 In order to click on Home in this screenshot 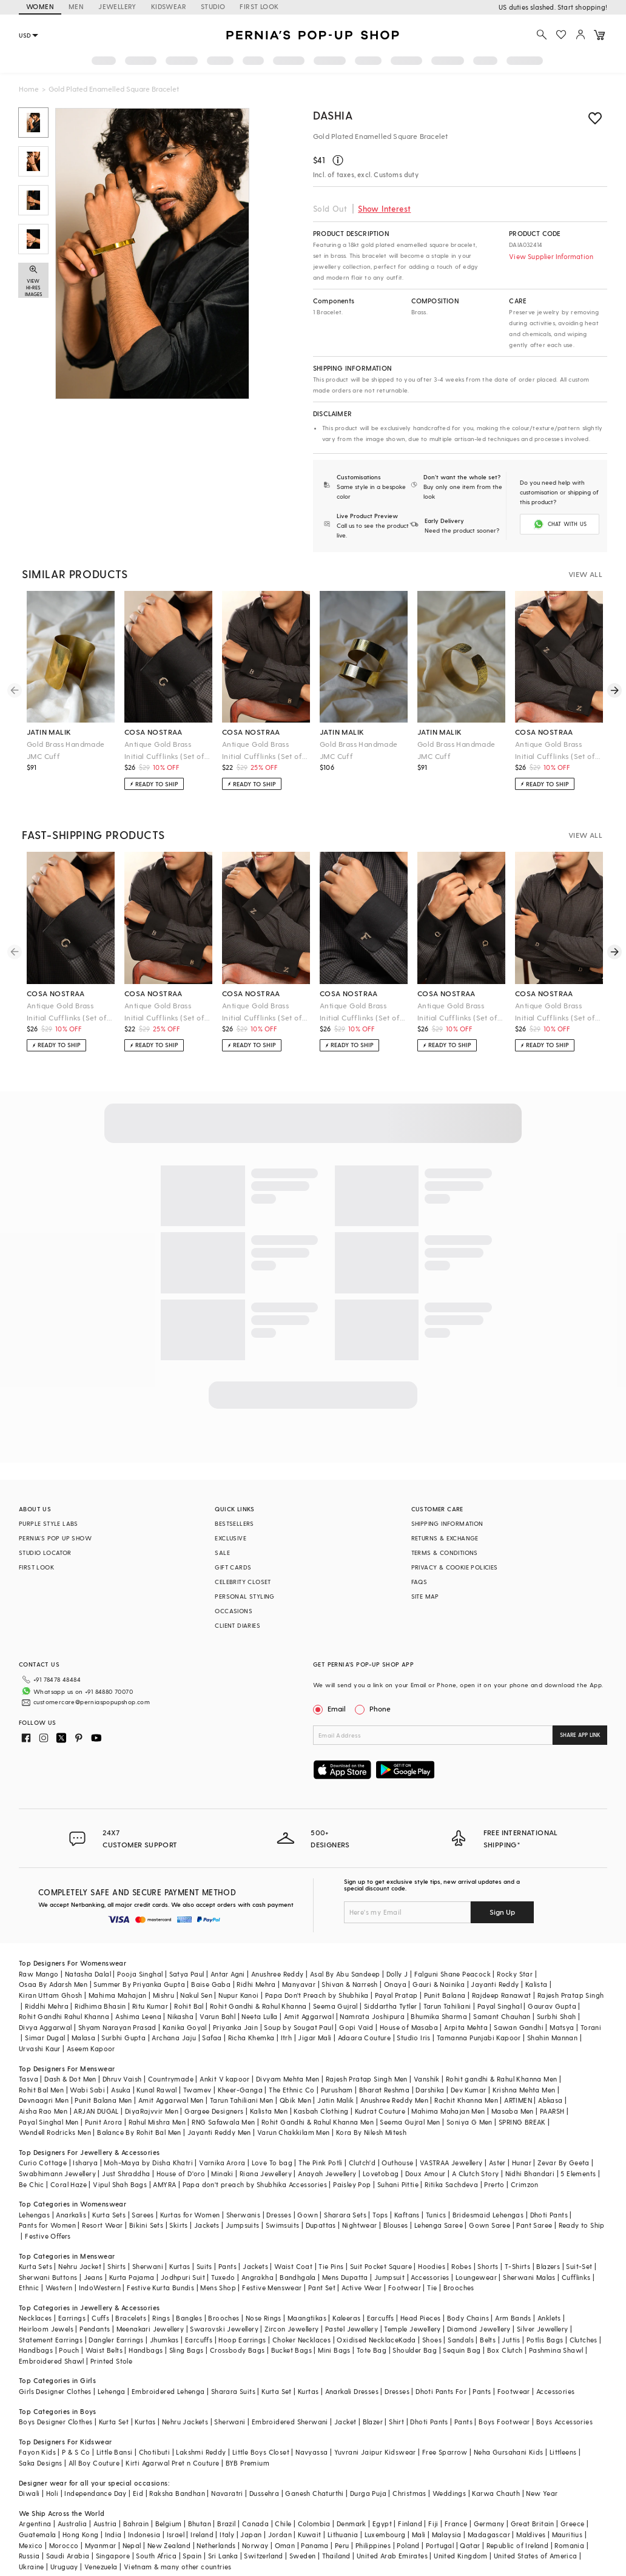, I will do `click(29, 88)`.